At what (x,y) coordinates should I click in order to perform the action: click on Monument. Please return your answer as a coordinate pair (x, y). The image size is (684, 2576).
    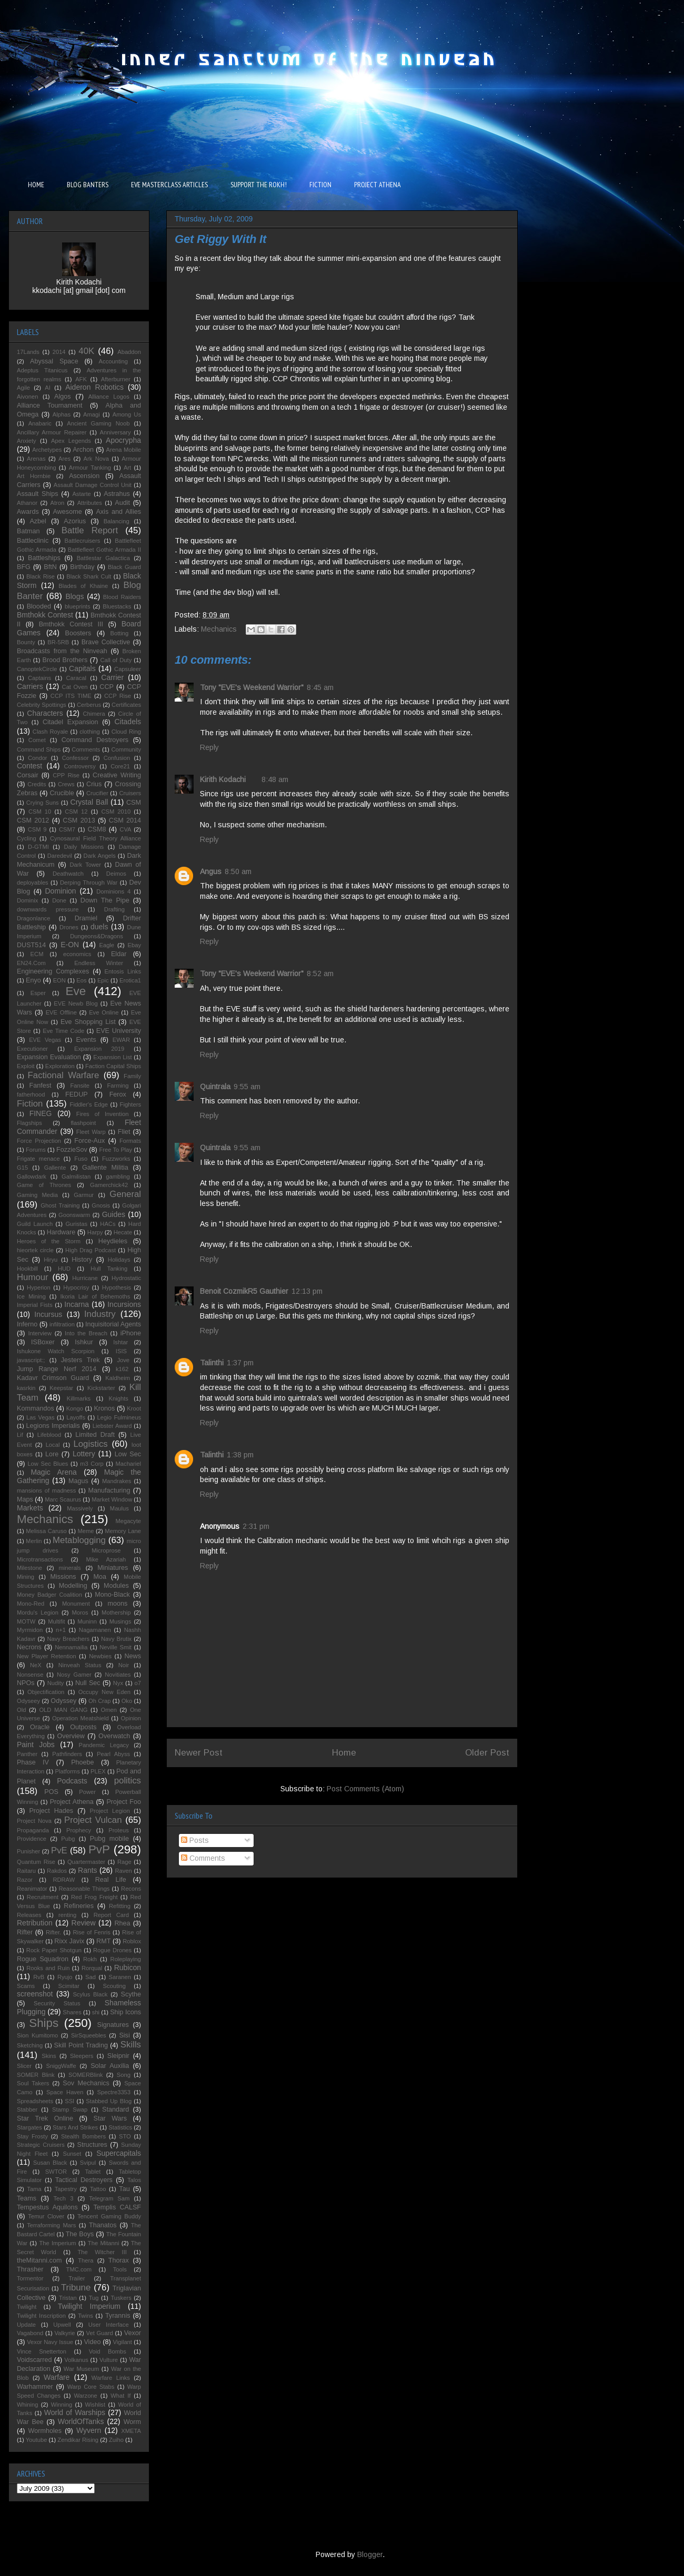
    Looking at the image, I should click on (76, 1603).